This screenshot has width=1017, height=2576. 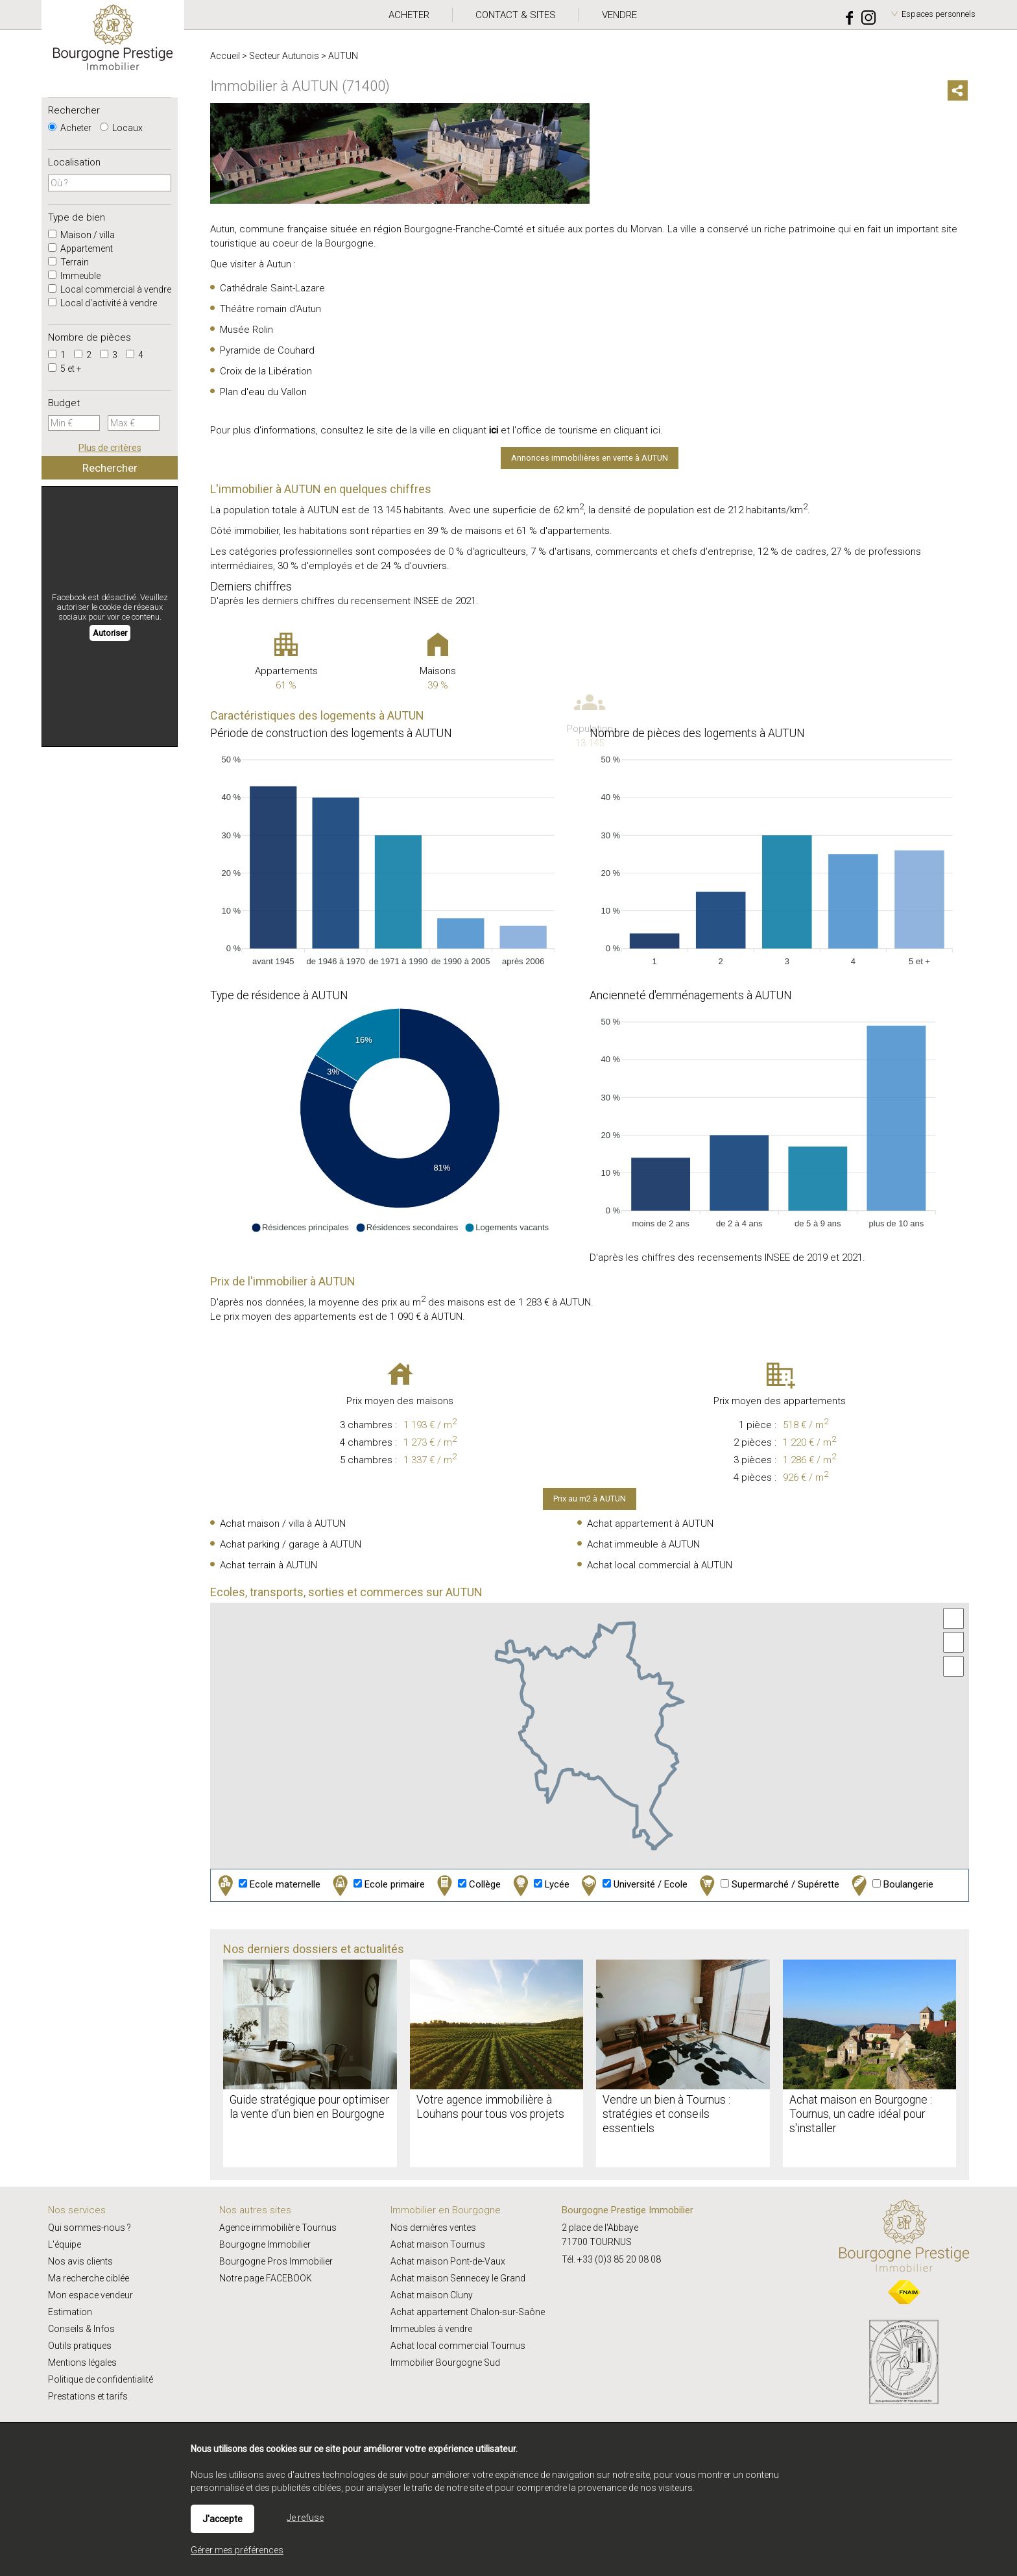 I want to click on Collège, so click(x=467, y=1885).